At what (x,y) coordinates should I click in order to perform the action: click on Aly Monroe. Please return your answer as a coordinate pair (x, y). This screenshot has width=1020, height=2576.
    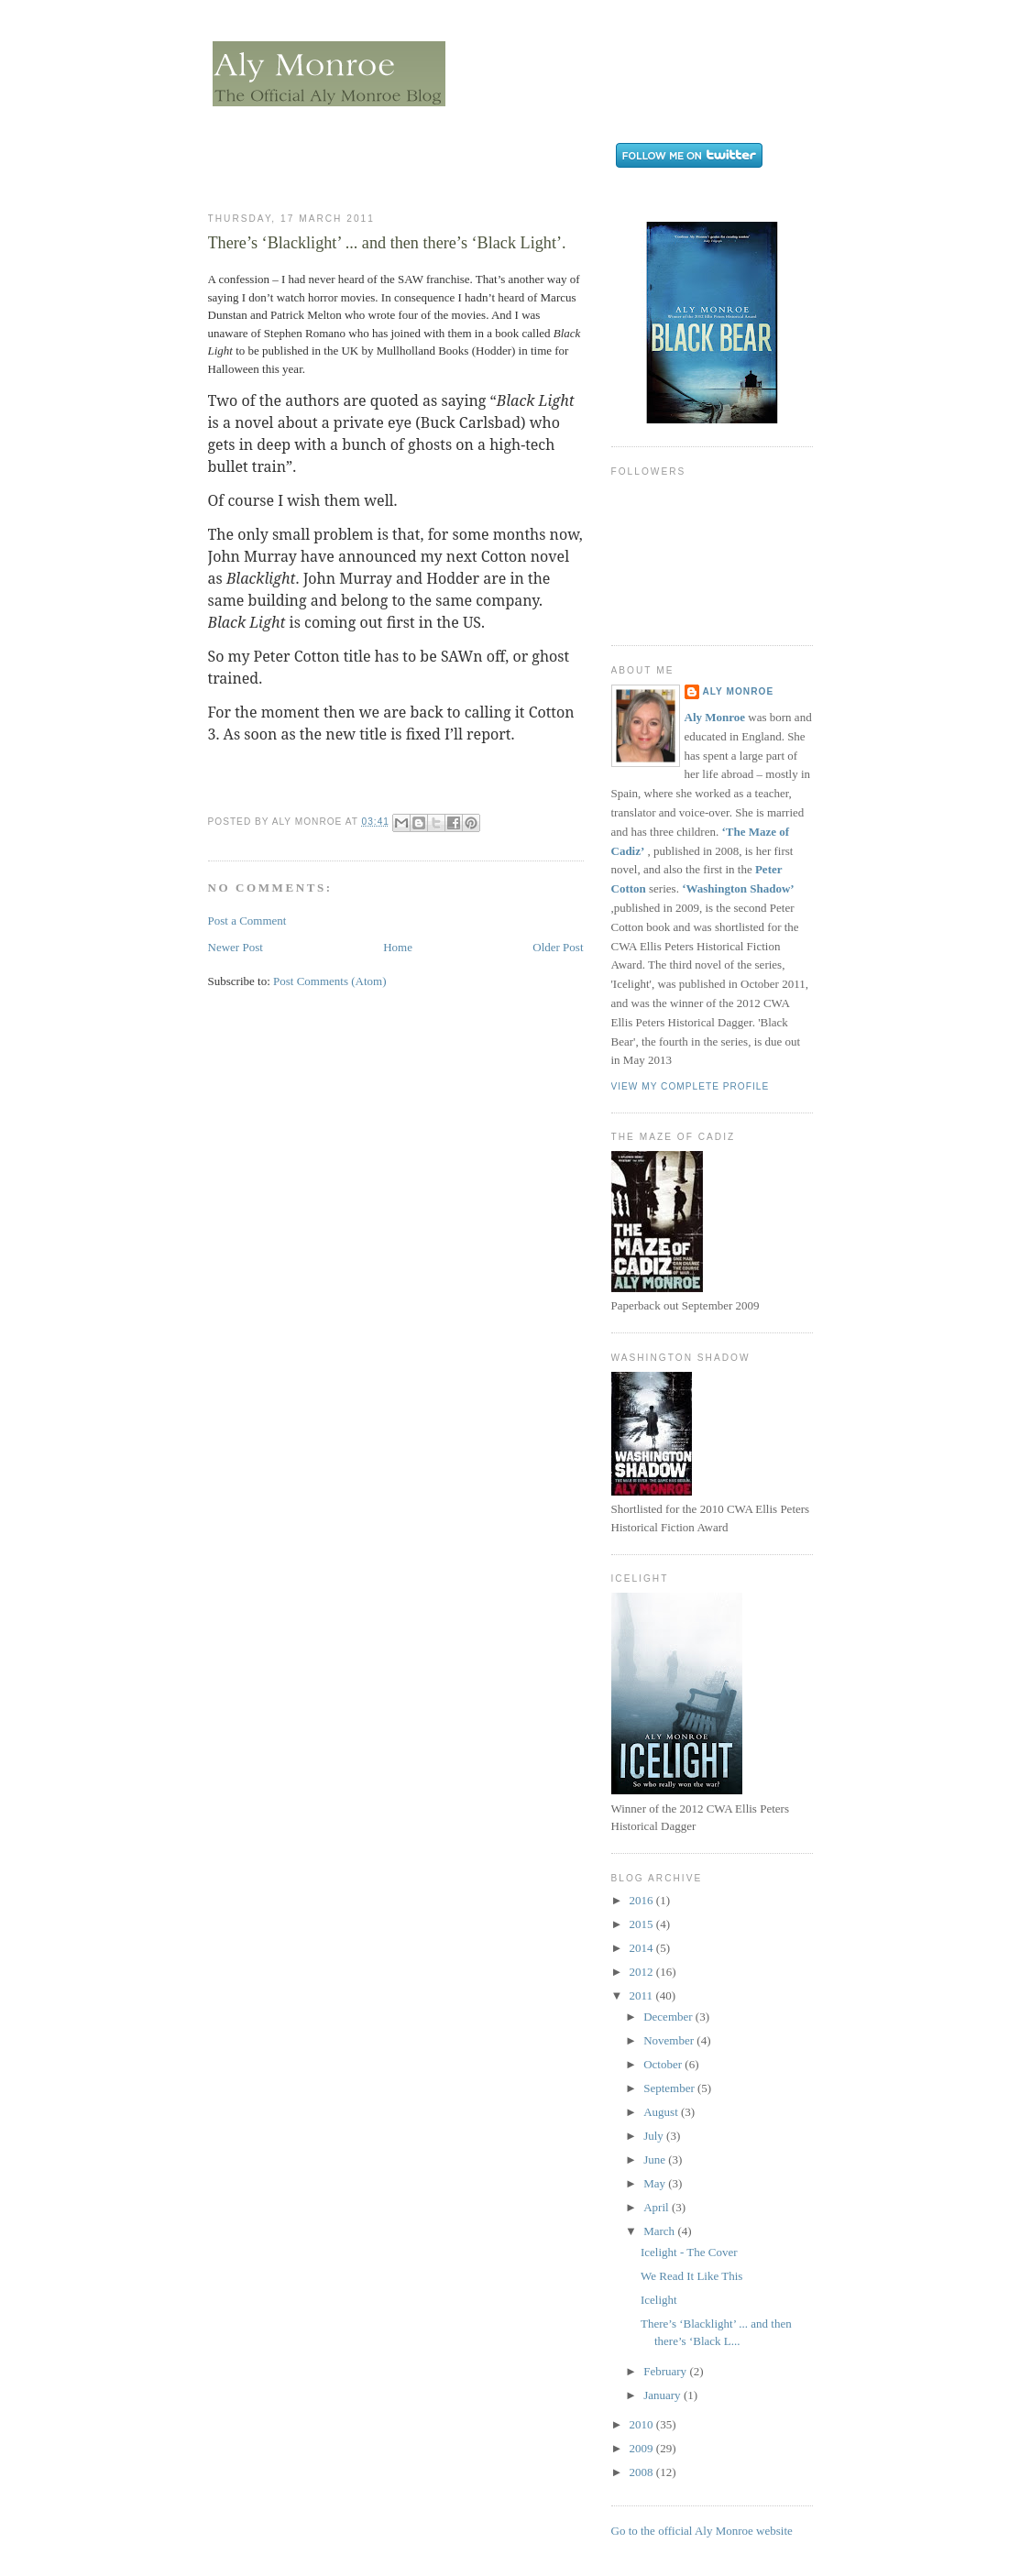
    Looking at the image, I should click on (738, 691).